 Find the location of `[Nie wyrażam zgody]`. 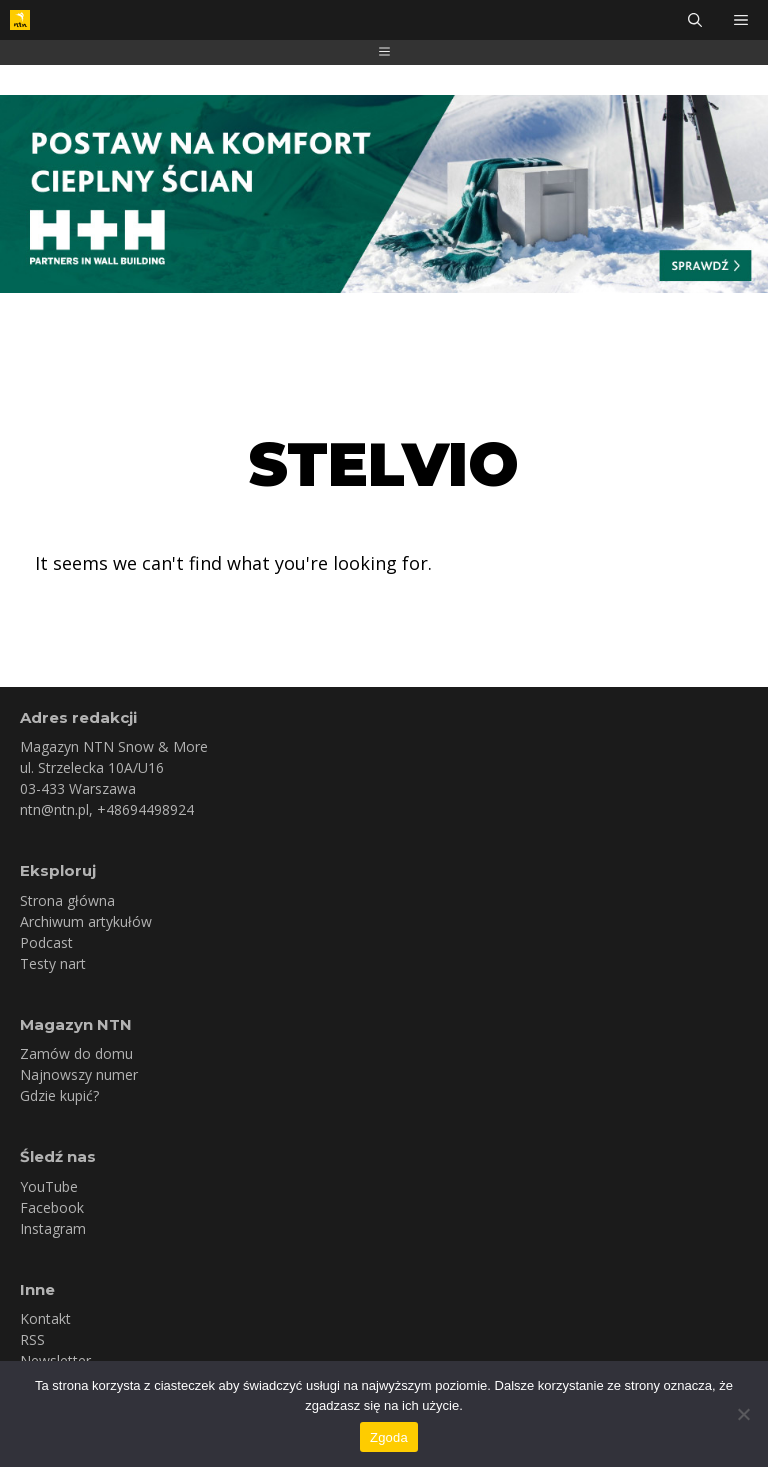

[Nie wyrażam zgody] is located at coordinates (743, 1414).